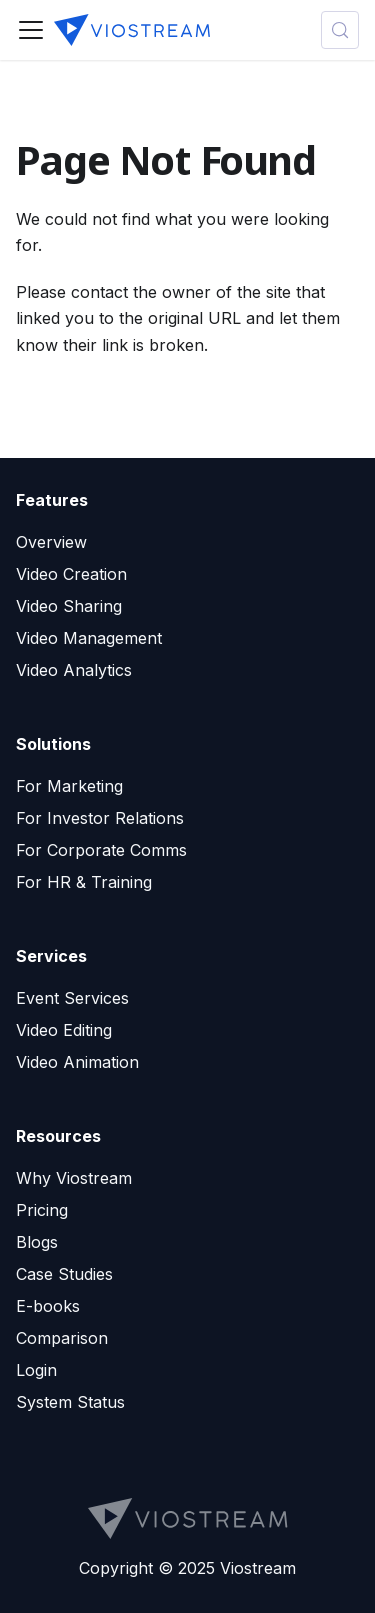  What do you see at coordinates (70, 1402) in the screenshot?
I see `System Status` at bounding box center [70, 1402].